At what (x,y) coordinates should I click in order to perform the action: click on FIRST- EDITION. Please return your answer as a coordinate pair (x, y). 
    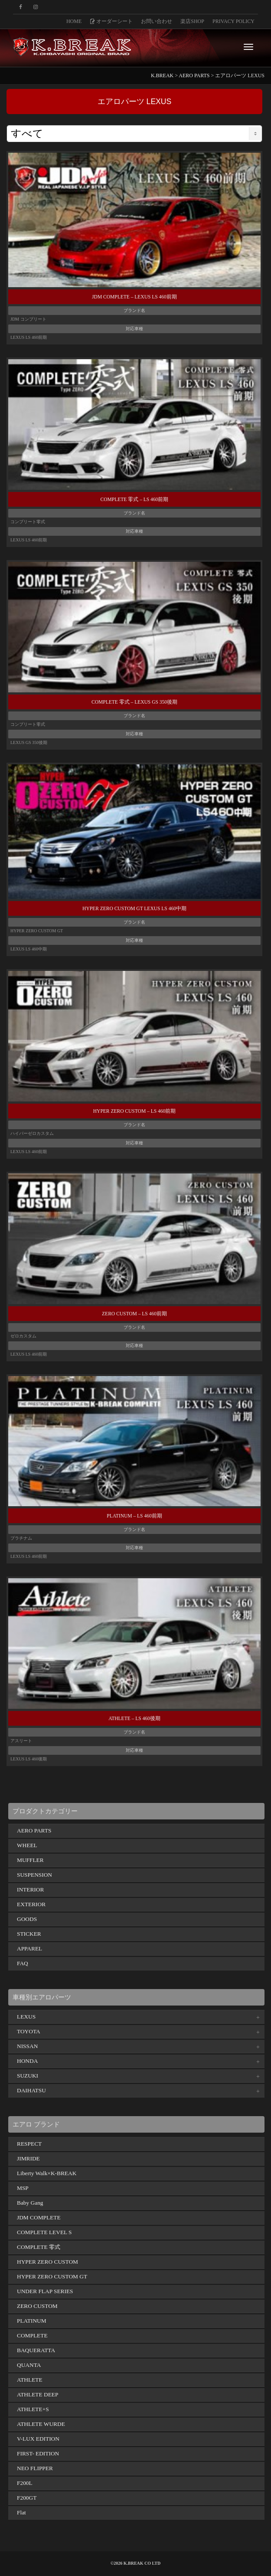
    Looking at the image, I should click on (38, 2453).